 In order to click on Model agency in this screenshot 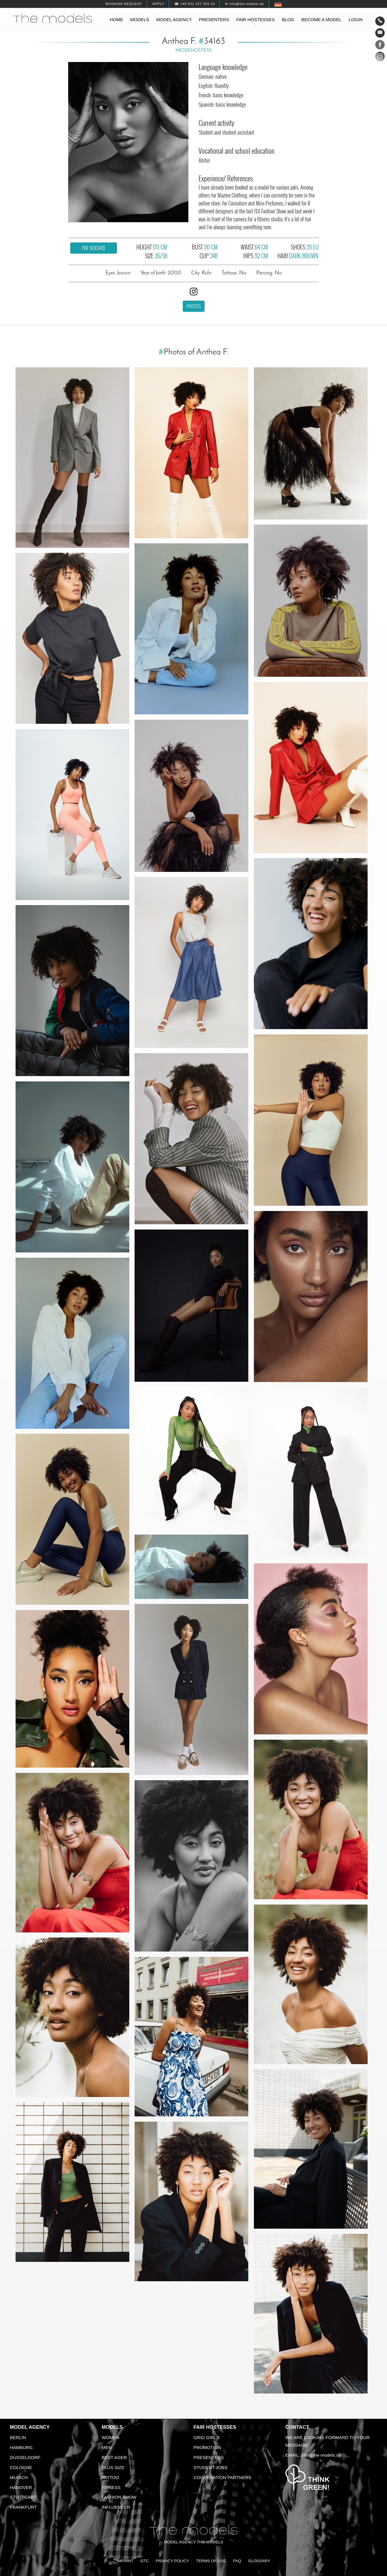, I will do `click(174, 19)`.